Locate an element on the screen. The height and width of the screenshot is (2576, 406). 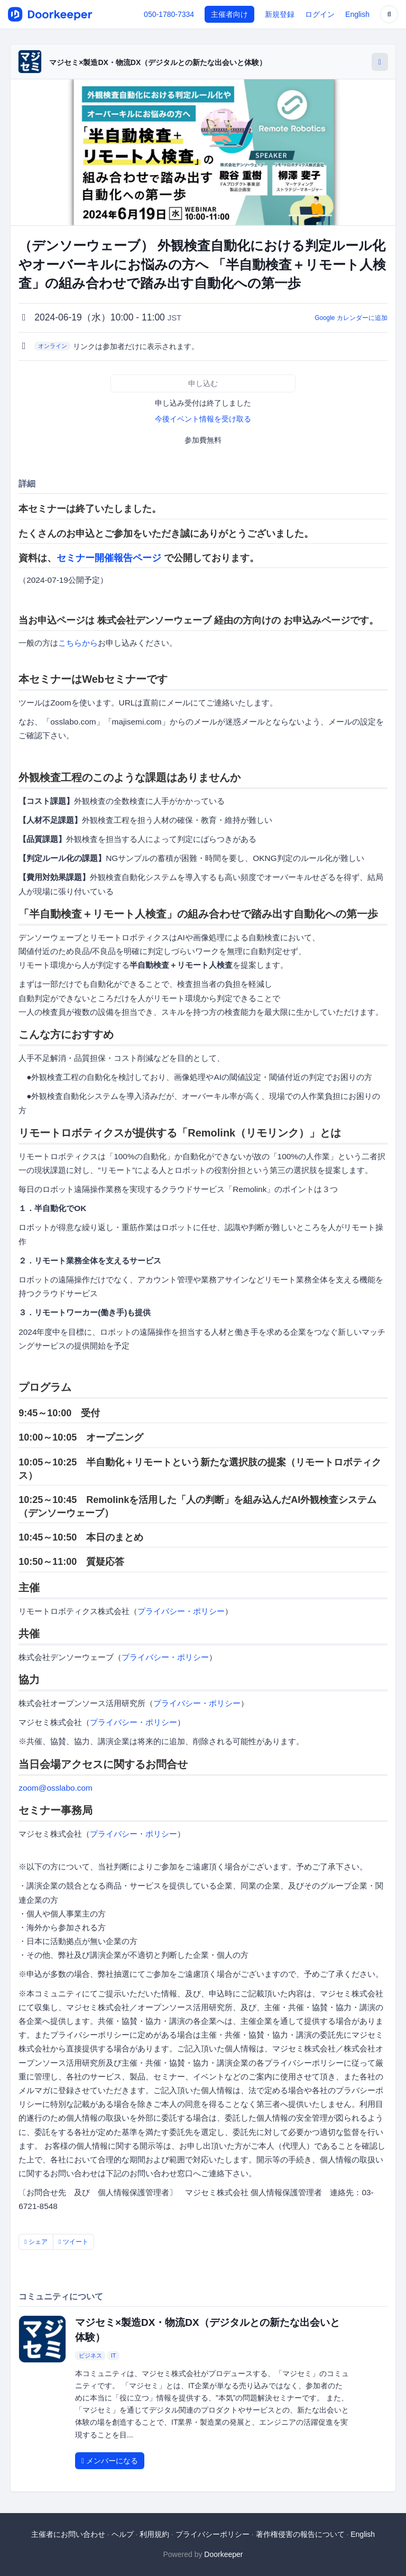
English is located at coordinates (357, 14).